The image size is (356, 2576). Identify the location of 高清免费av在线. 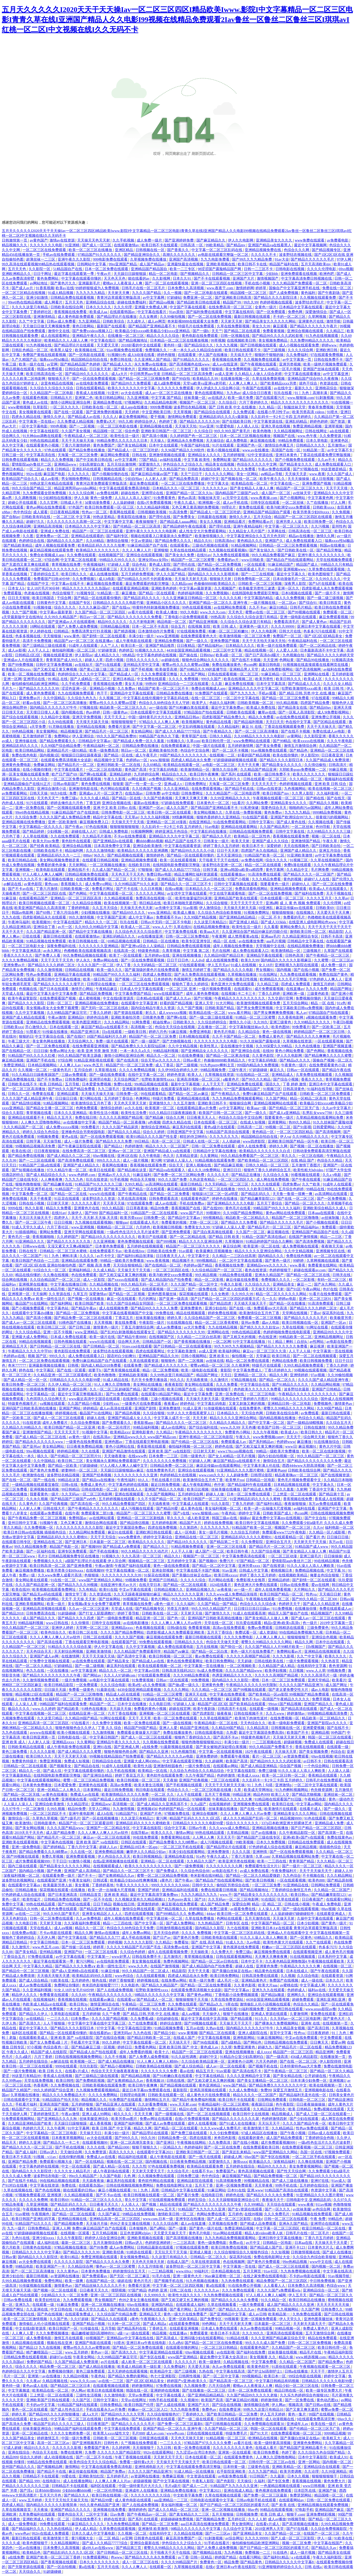
(176, 1947).